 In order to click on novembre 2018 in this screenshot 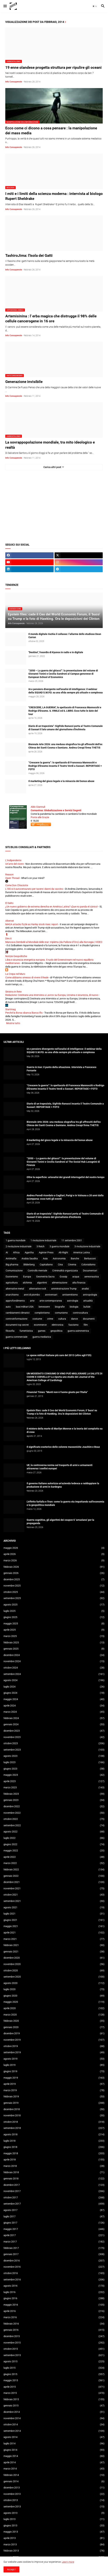, I will do `click(54, 2115)`.